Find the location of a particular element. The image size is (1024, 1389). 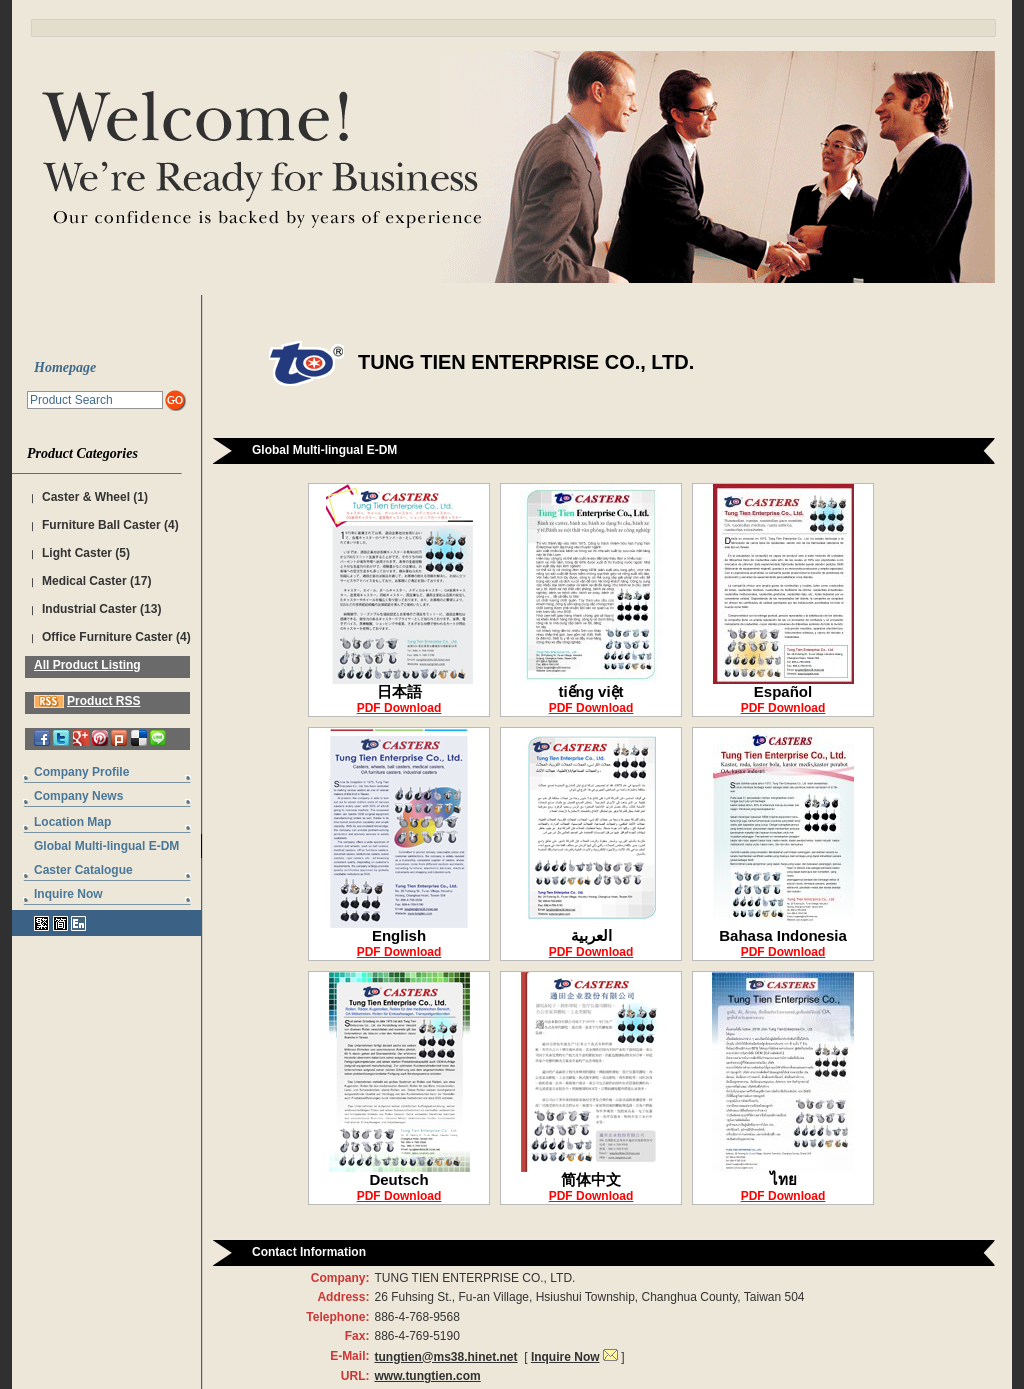

Medical Caster is located at coordinates (84, 581).